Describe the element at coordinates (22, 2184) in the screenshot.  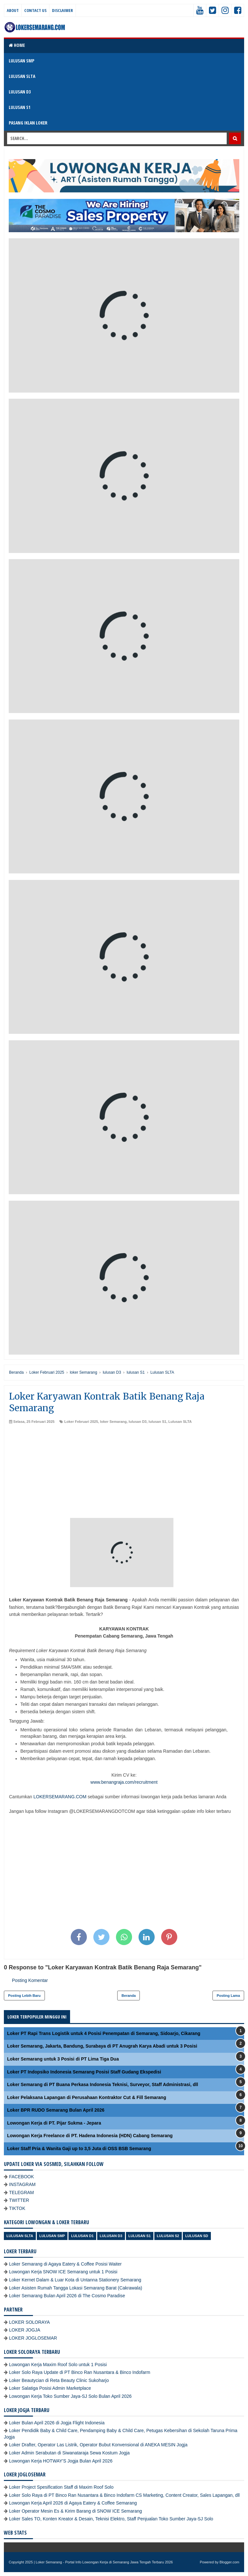
I see `INSTAGRAM` at that location.